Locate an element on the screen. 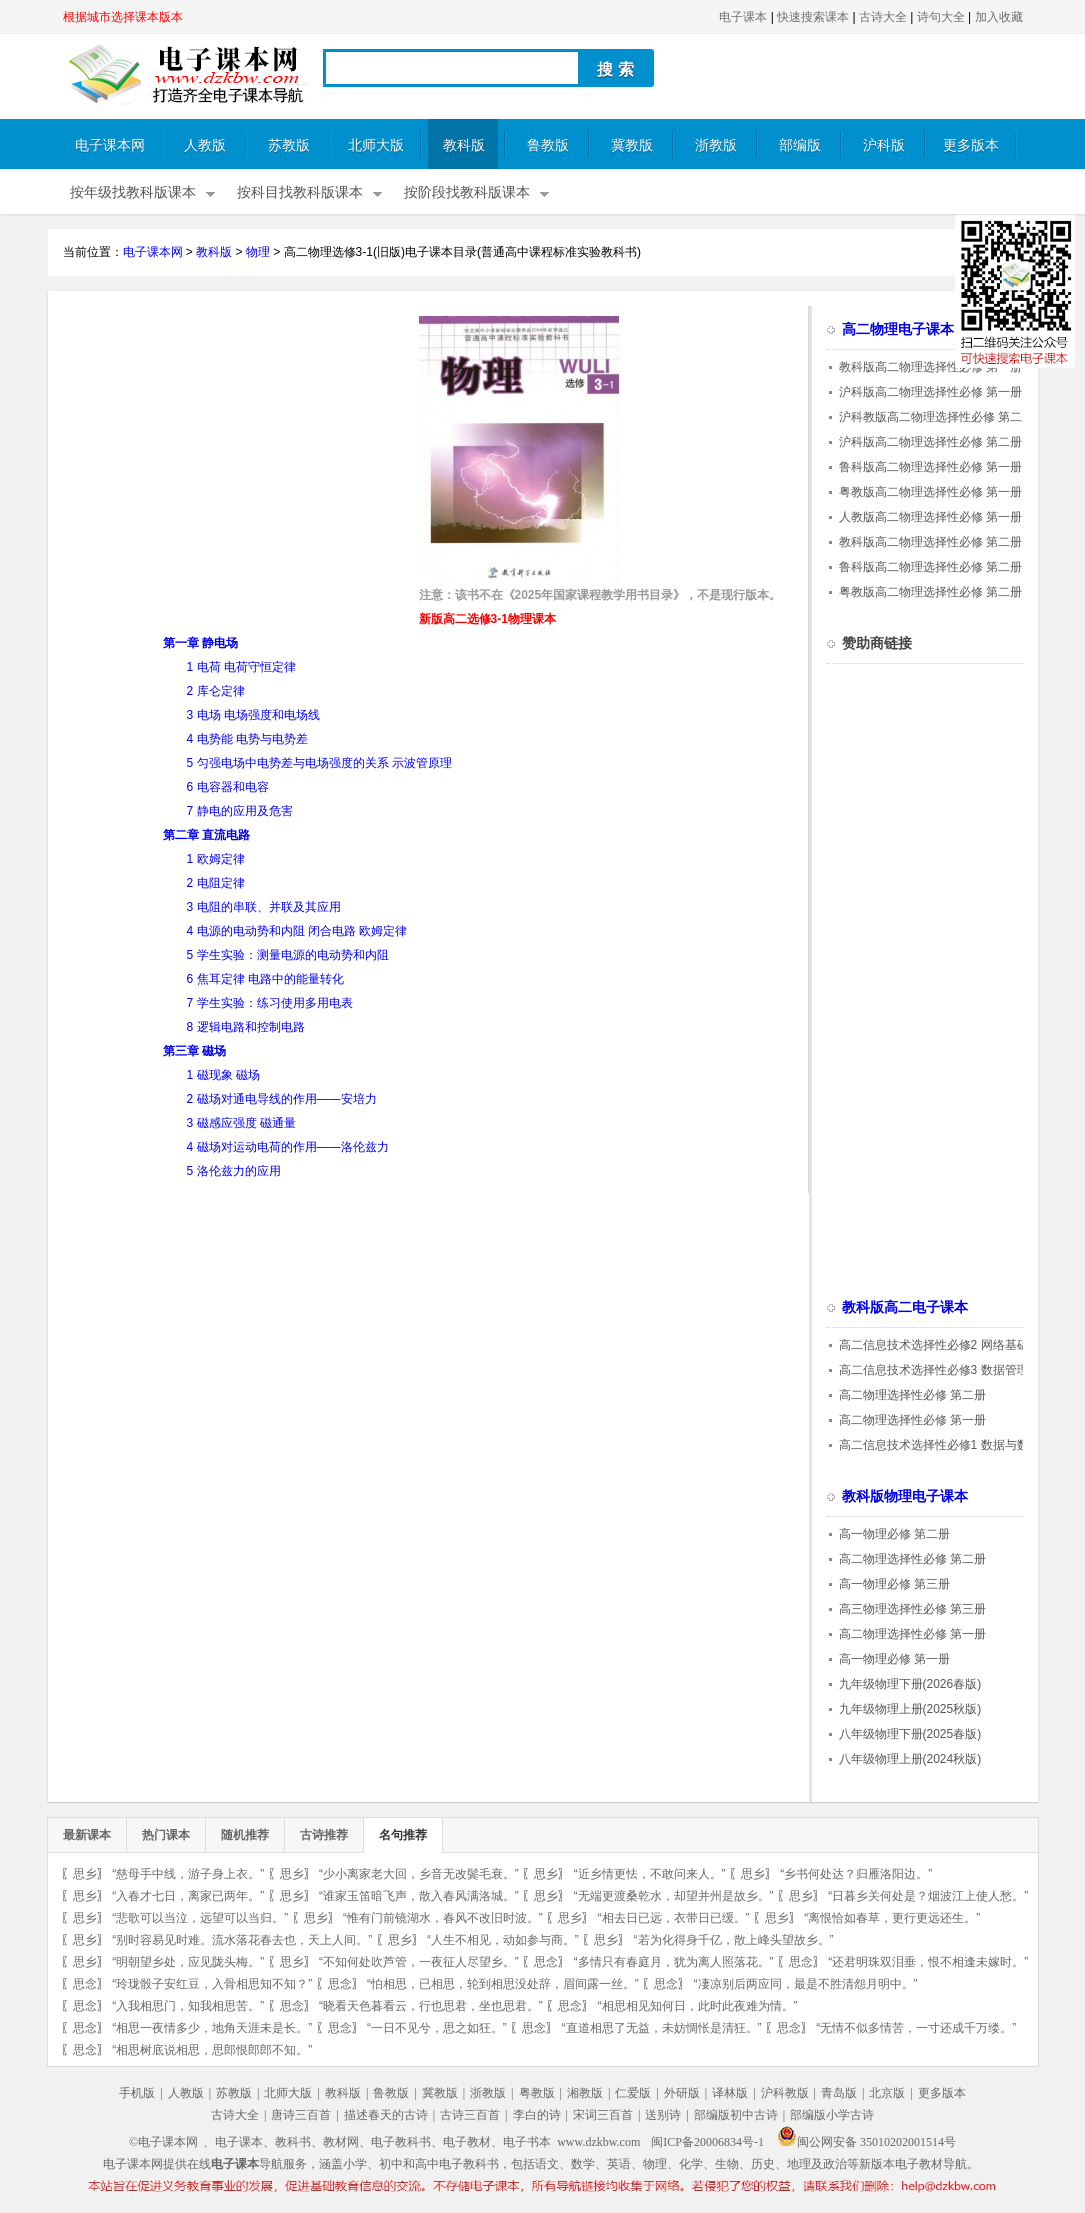 This screenshot has height=2213, width=1085. 按科目找教科版课本 is located at coordinates (300, 192).